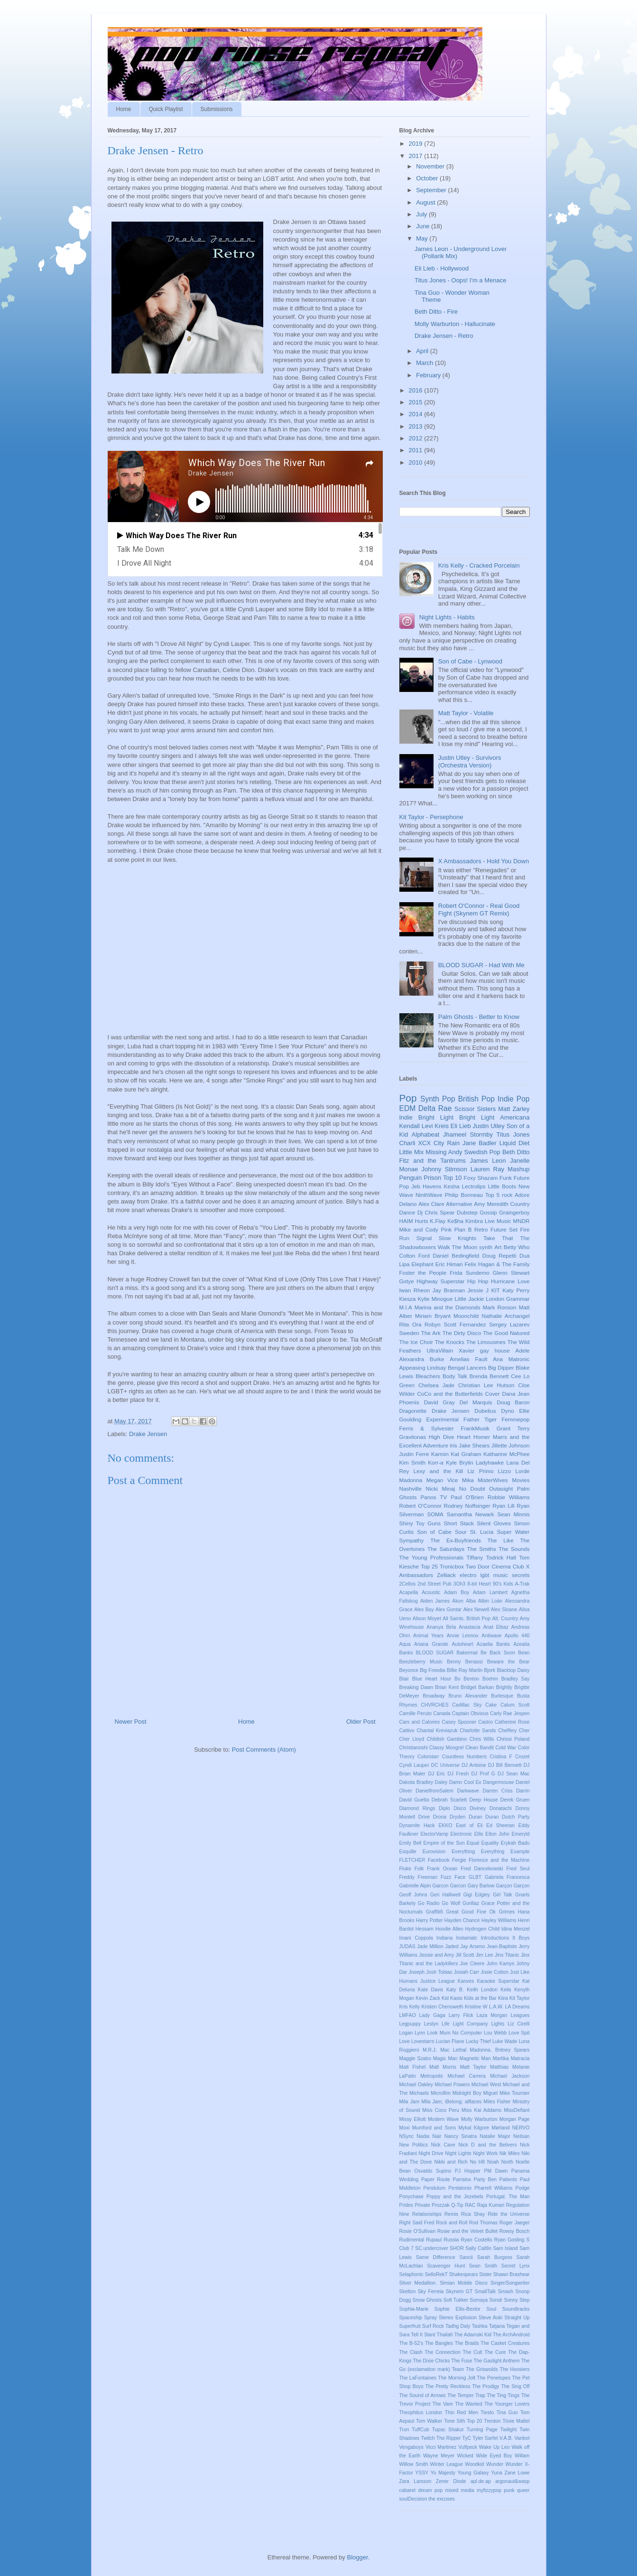 This screenshot has height=2576, width=637. I want to click on Bengal Lancers, so click(467, 1367).